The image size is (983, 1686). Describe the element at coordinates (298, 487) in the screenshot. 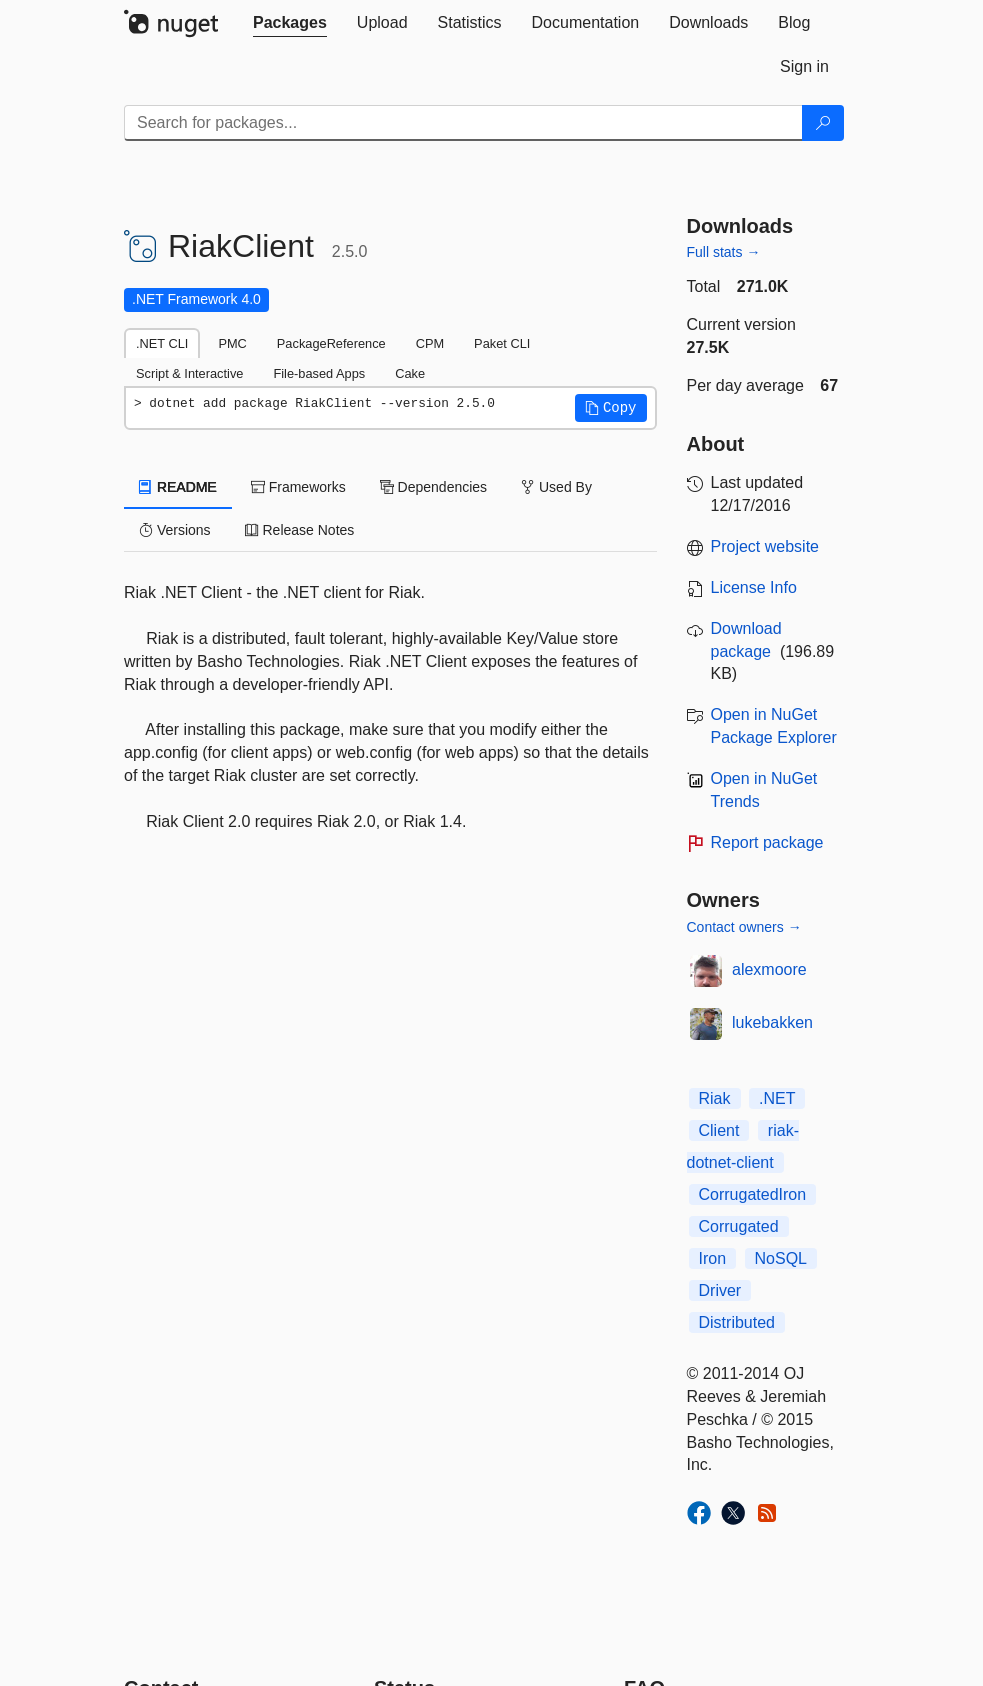

I see `Frameworks [tab]` at that location.